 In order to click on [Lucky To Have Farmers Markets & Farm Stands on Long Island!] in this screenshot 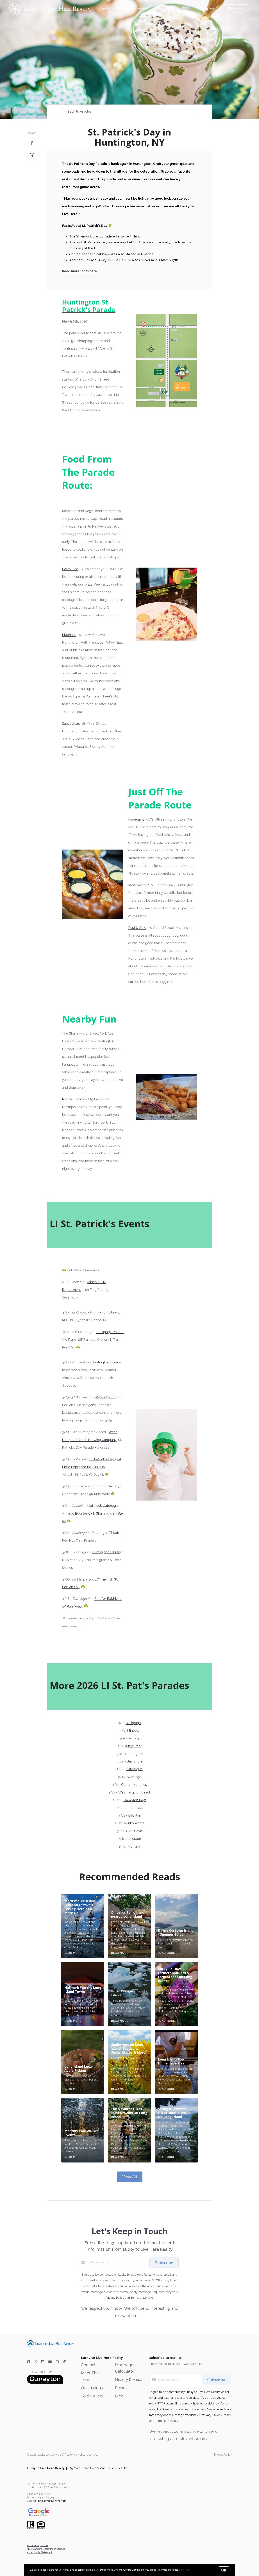, I will do `click(176, 1994)`.